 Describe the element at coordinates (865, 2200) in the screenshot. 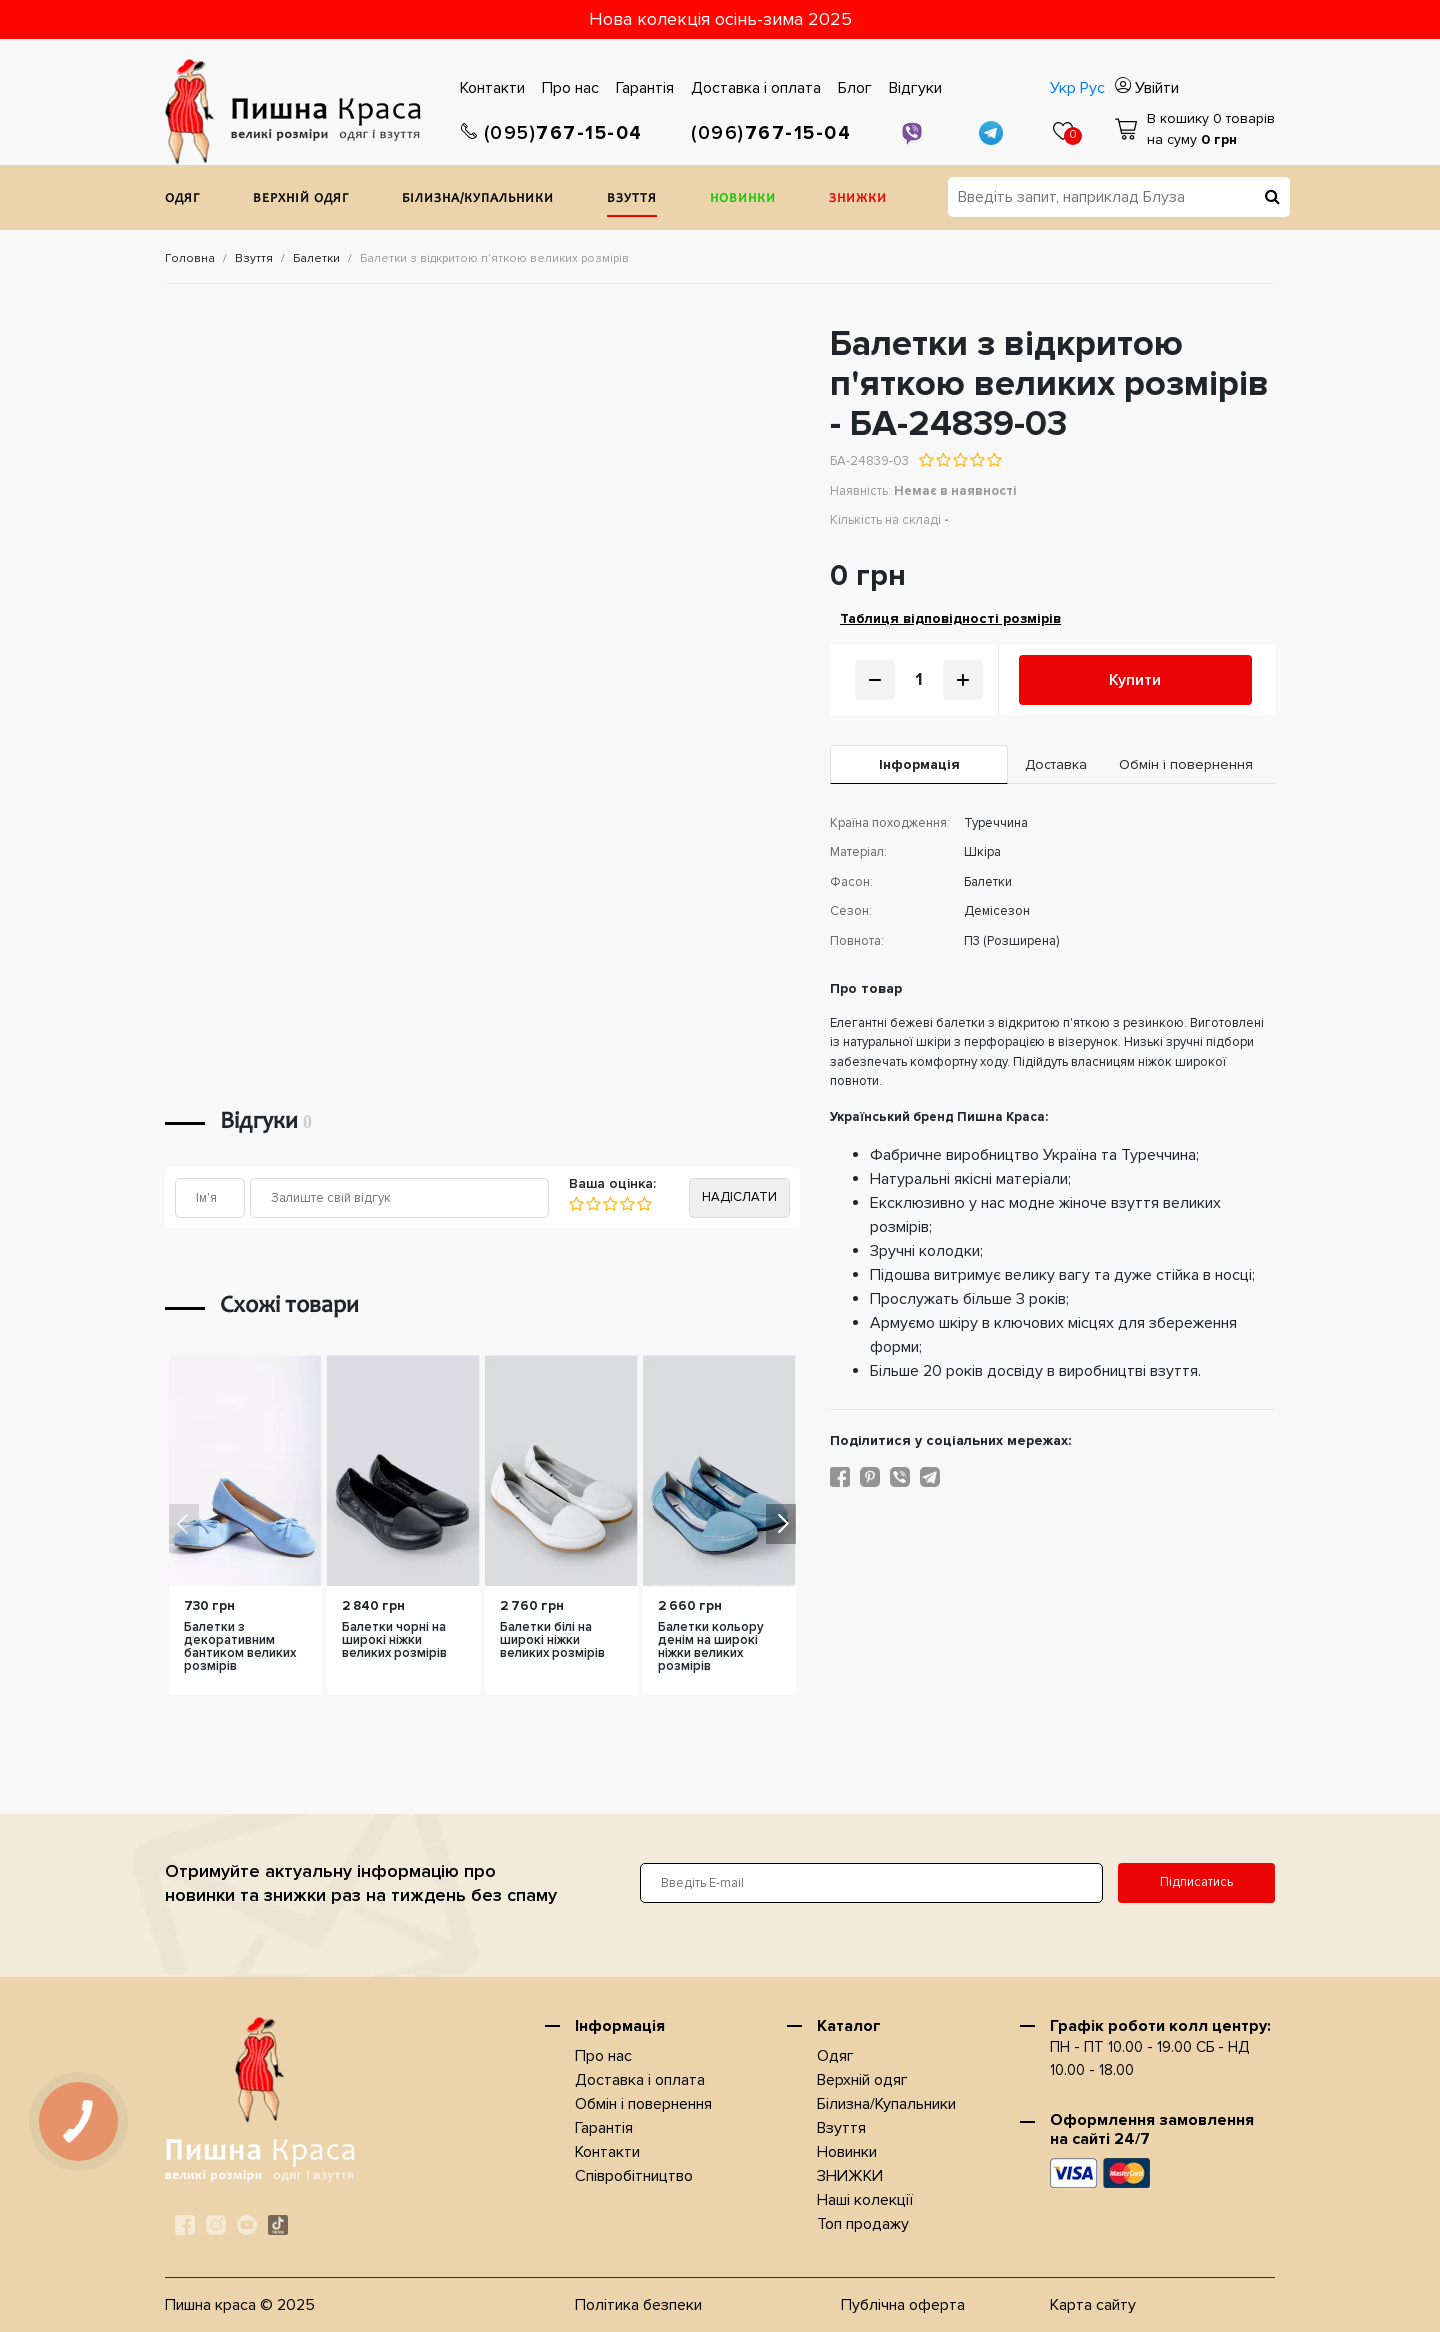

I see `Наші колекції` at that location.